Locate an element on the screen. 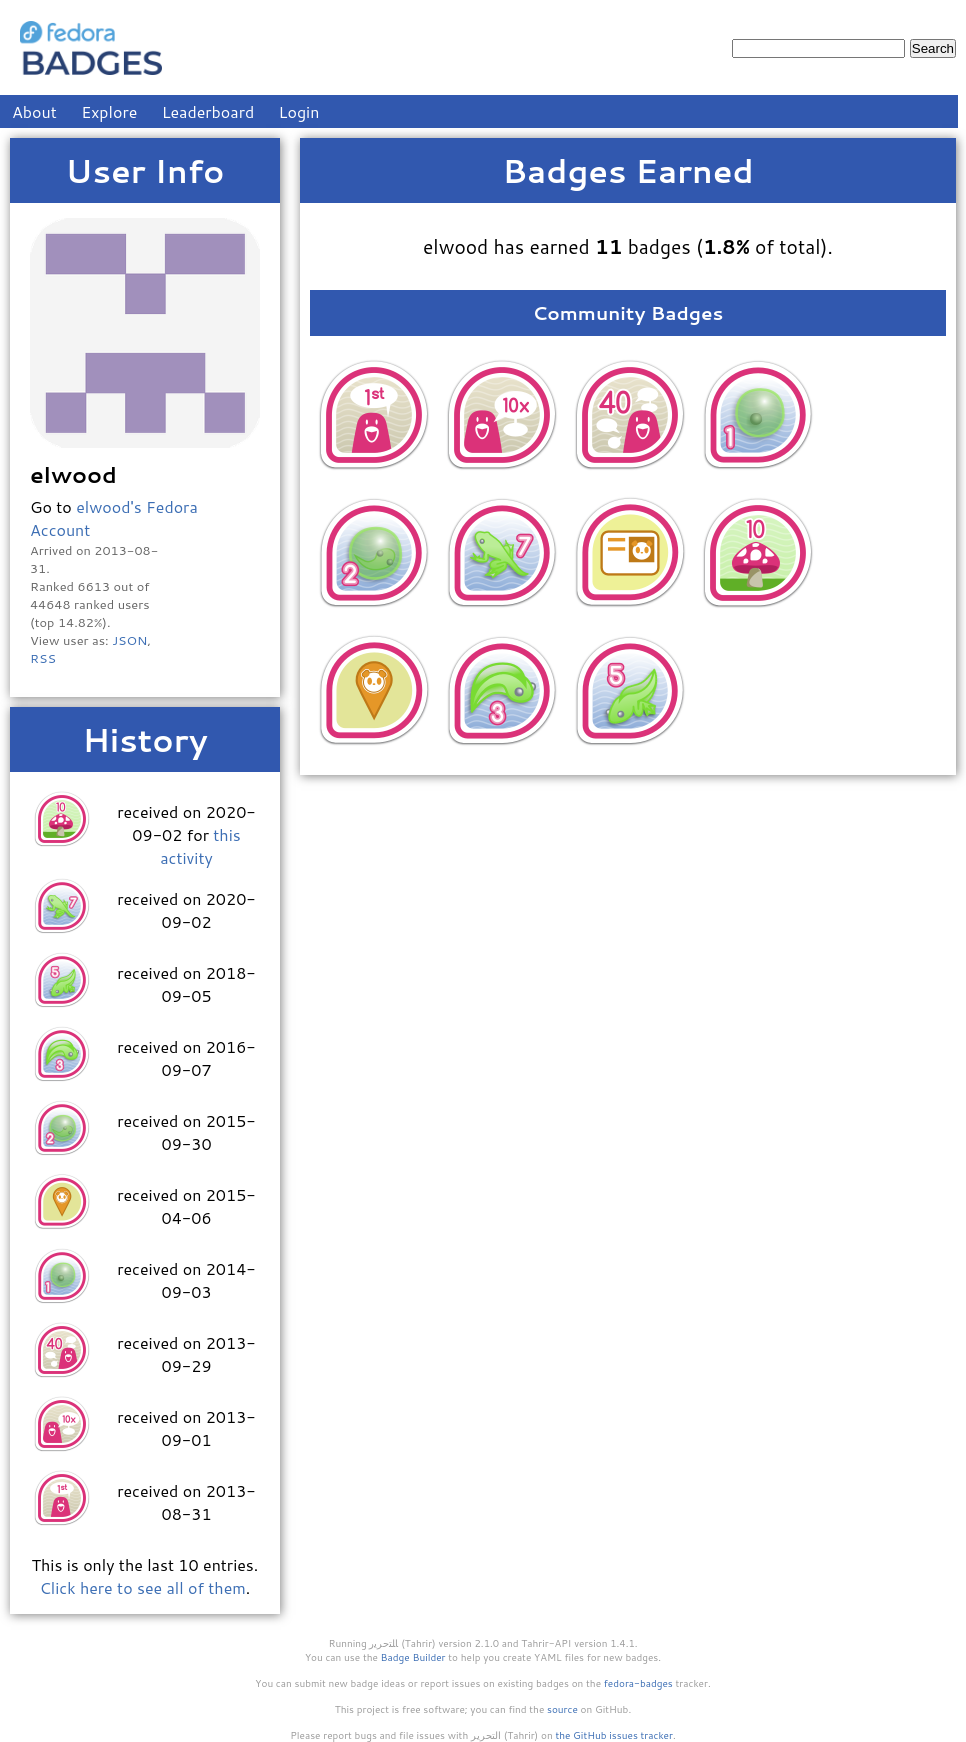 The height and width of the screenshot is (1742, 966). JSON is located at coordinates (129, 640).